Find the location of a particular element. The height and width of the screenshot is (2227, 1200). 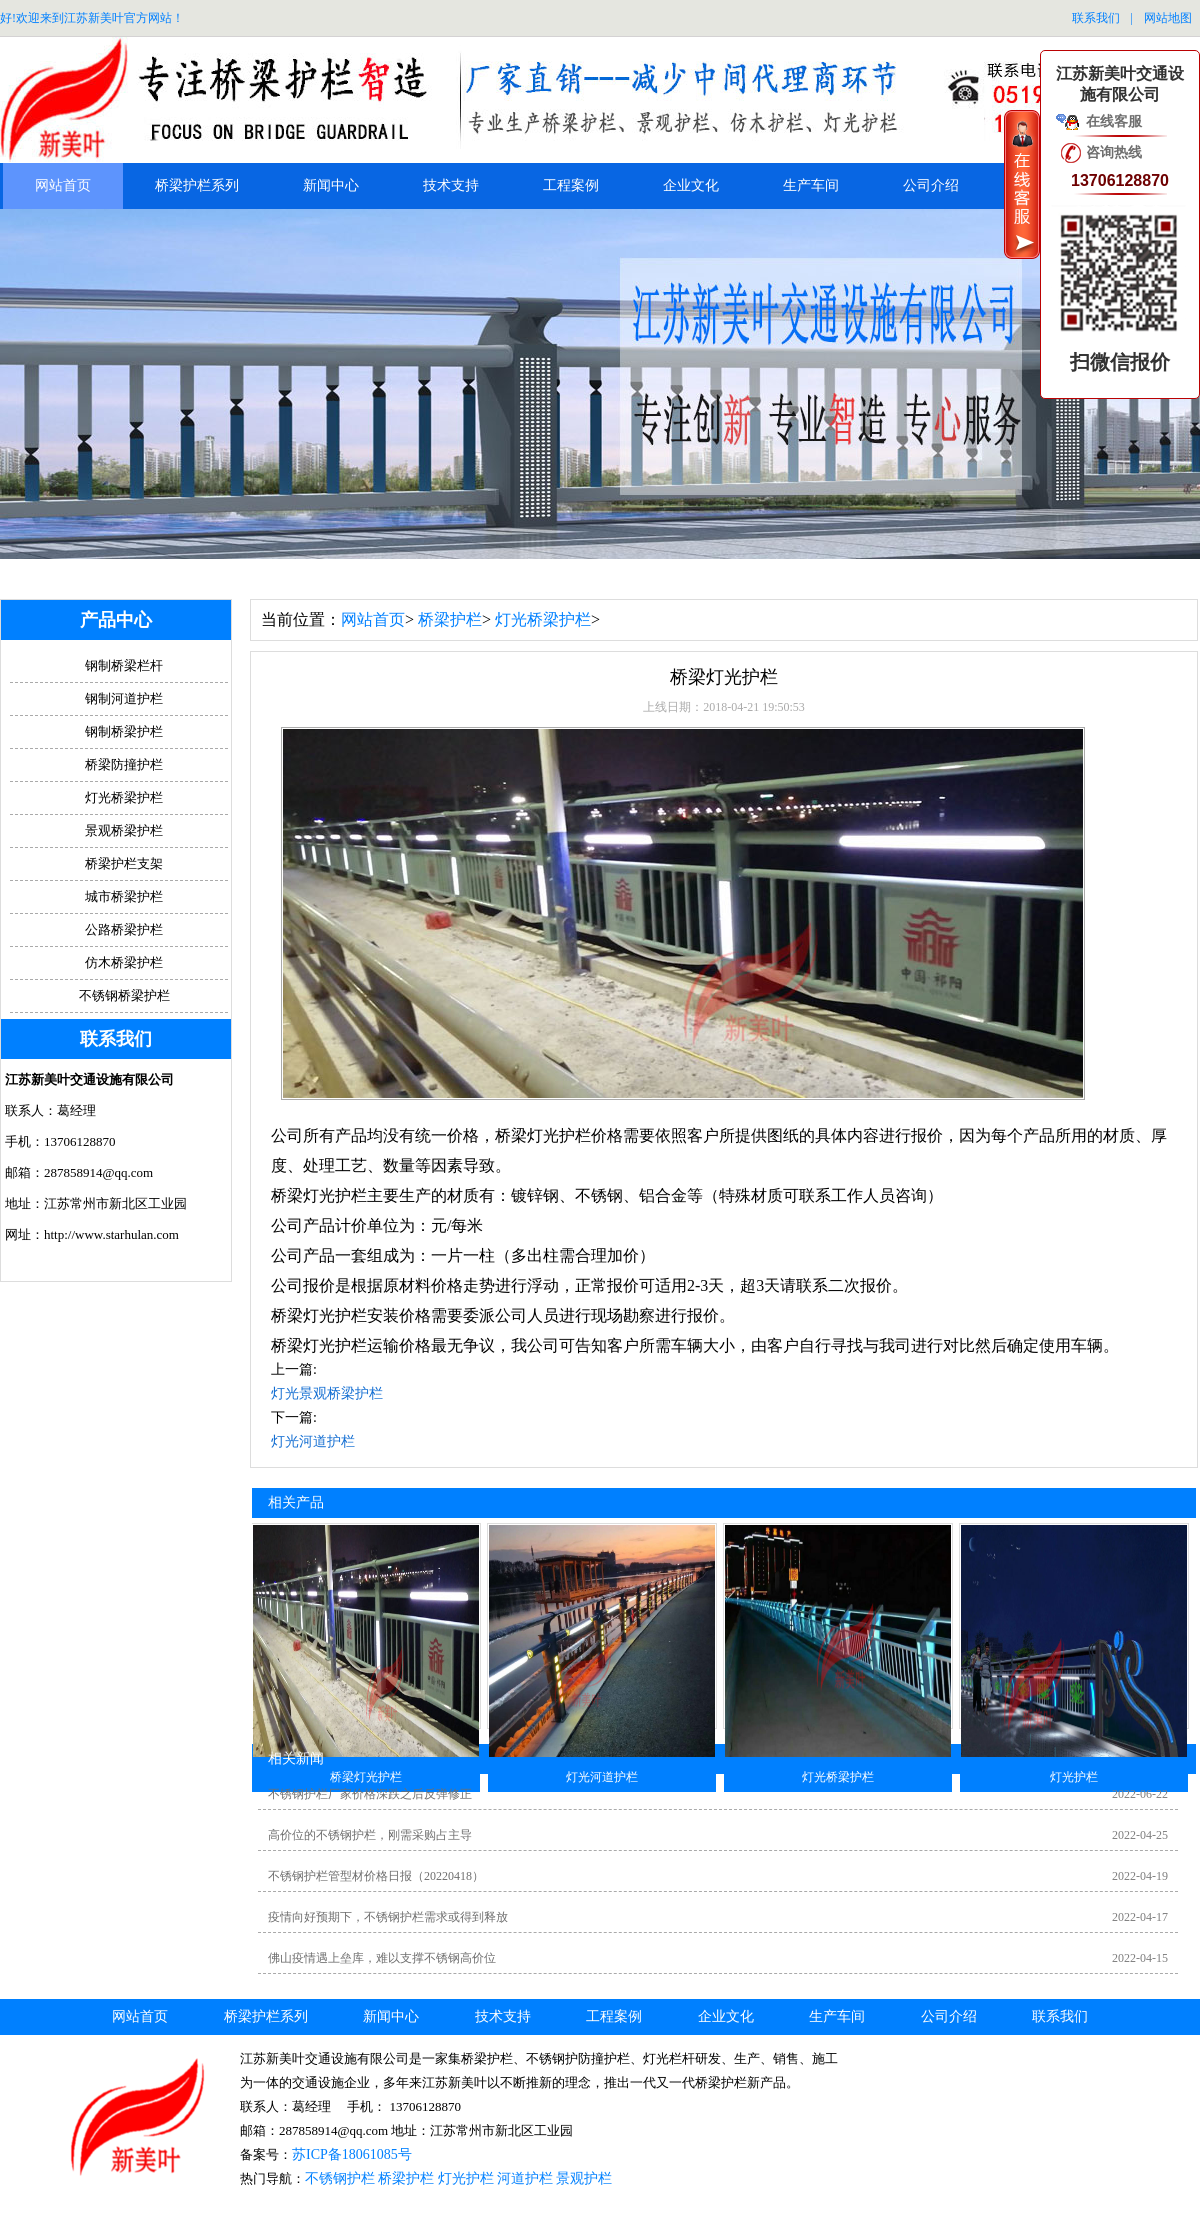

生产车间 is located at coordinates (811, 185).